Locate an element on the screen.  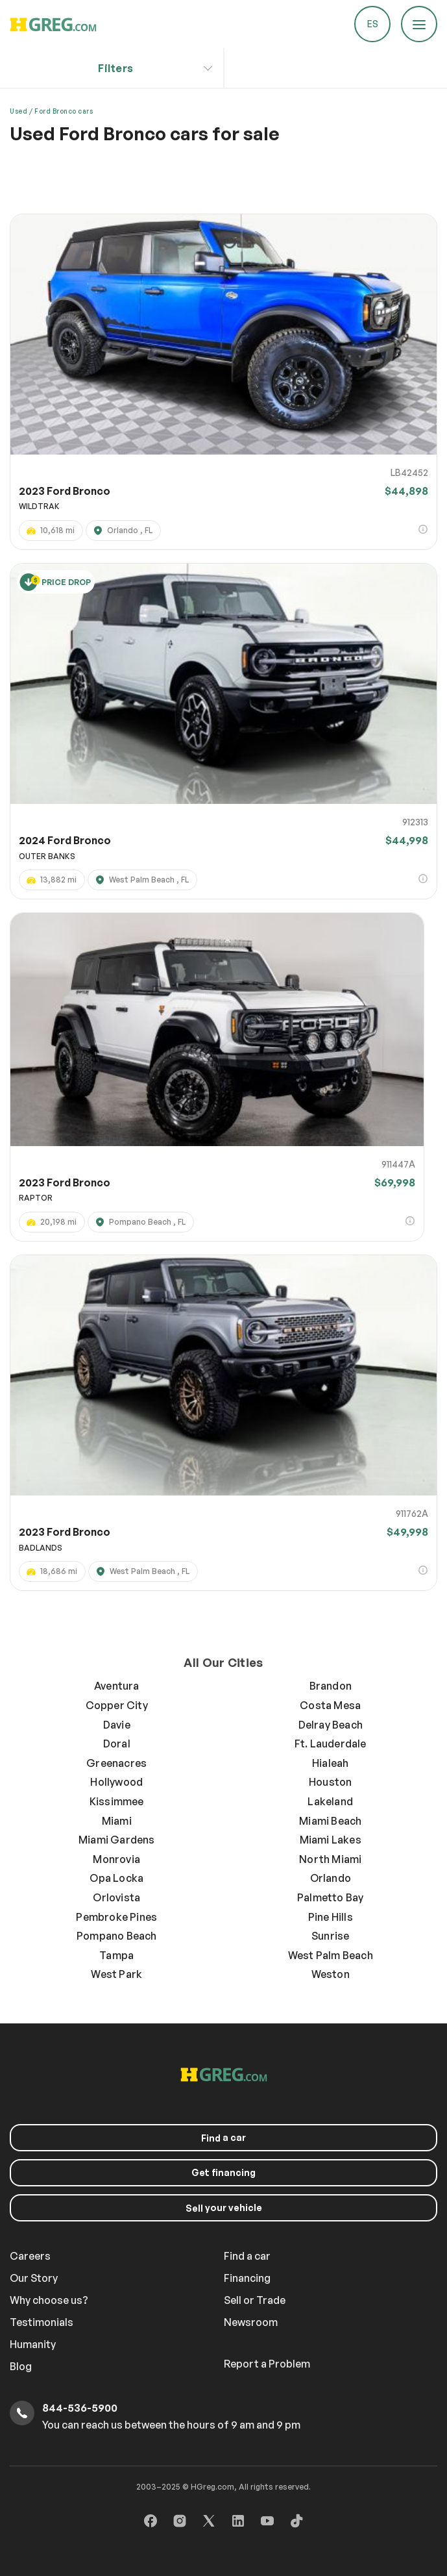
Pembroke Pines is located at coordinates (116, 1916).